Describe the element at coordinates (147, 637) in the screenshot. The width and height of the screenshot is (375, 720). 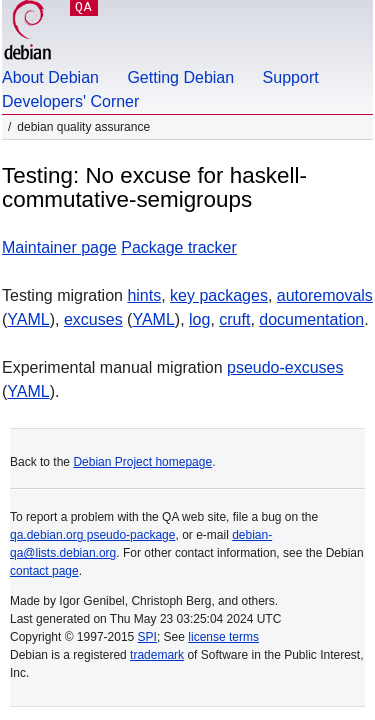
I see `SPI` at that location.